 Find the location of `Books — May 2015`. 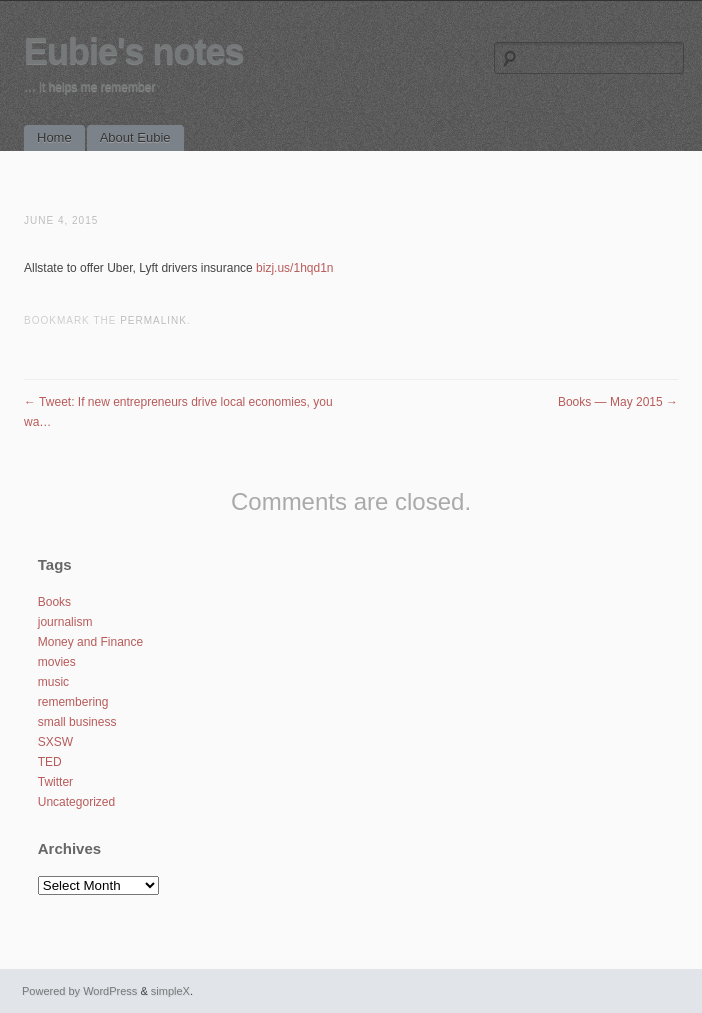

Books — May 2015 is located at coordinates (618, 402).